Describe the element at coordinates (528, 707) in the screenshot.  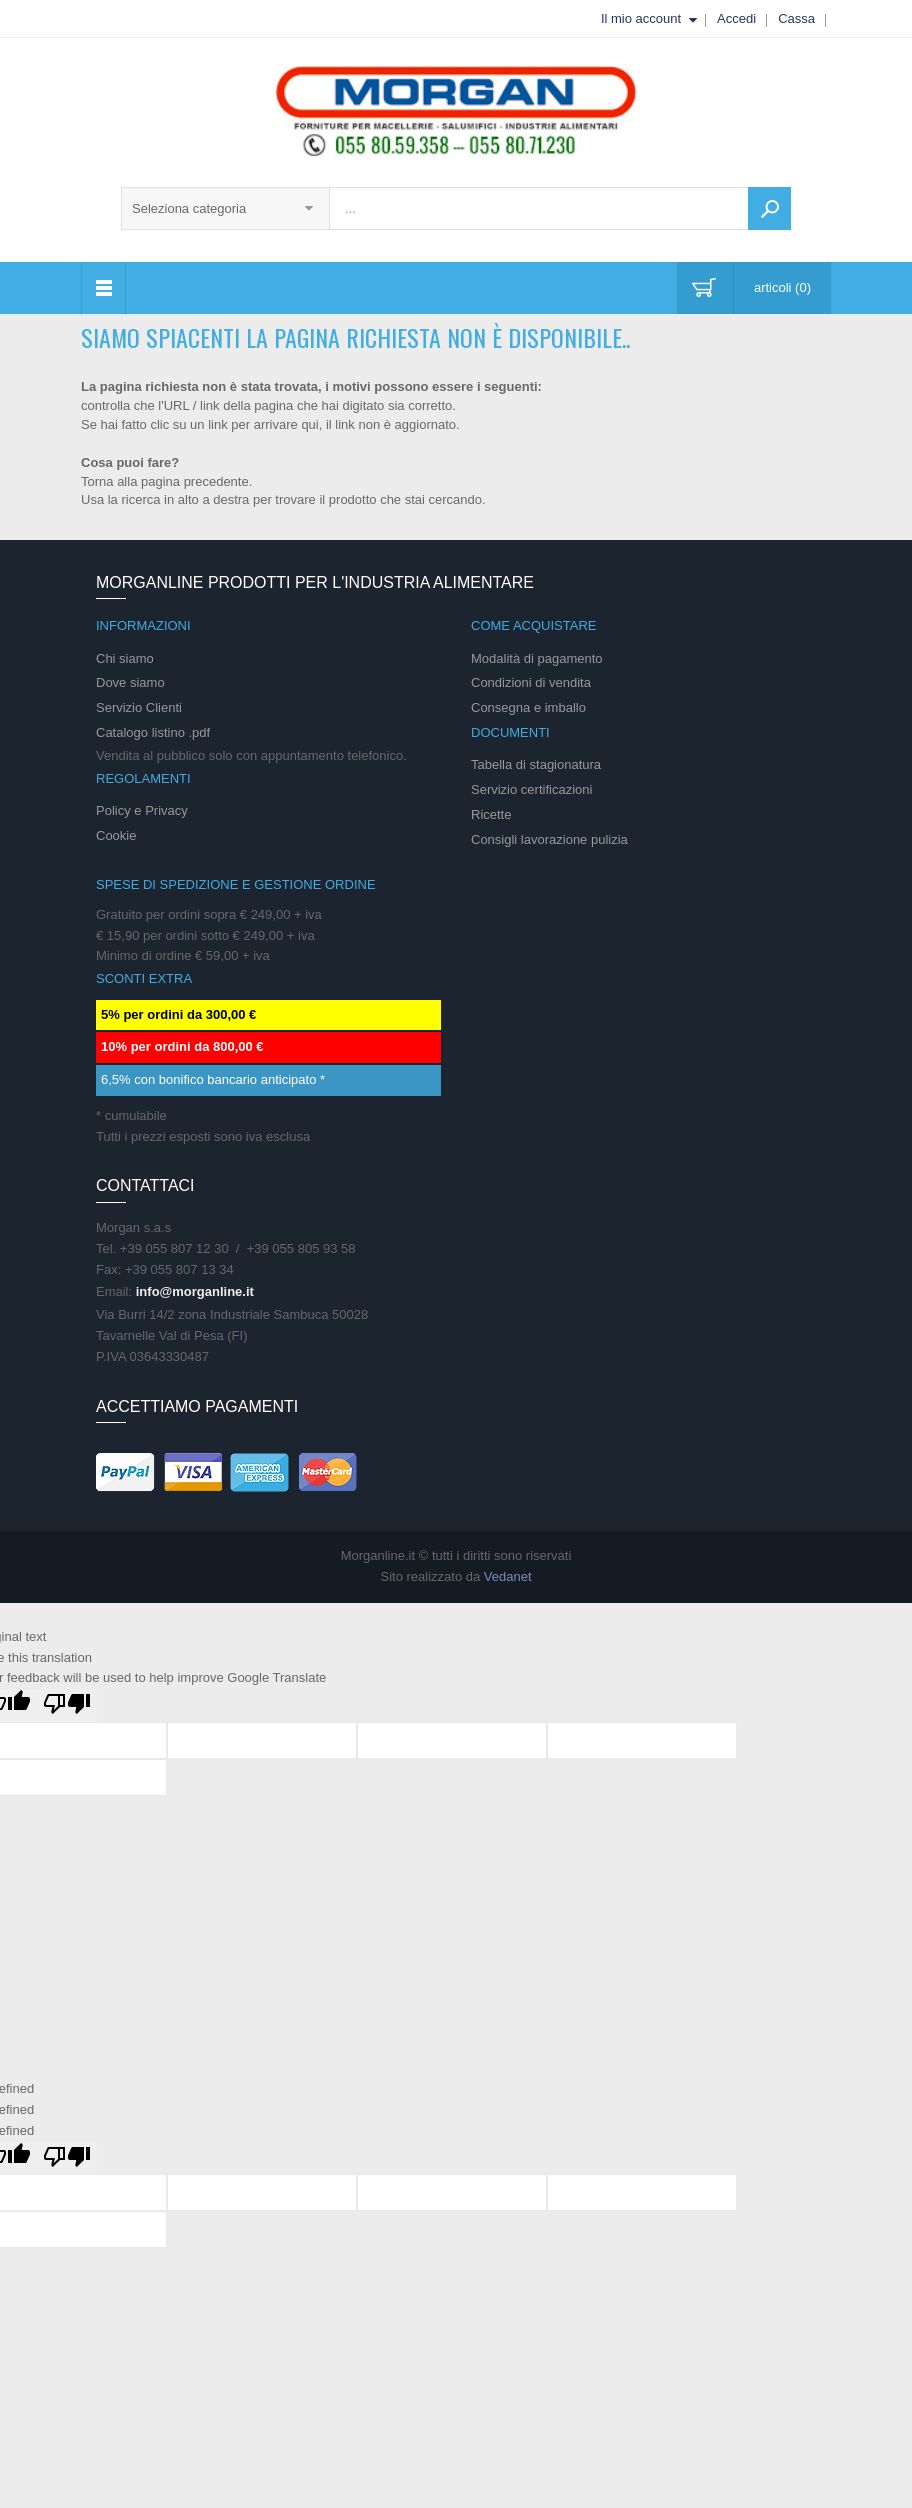
I see `Consegna e imballo` at that location.